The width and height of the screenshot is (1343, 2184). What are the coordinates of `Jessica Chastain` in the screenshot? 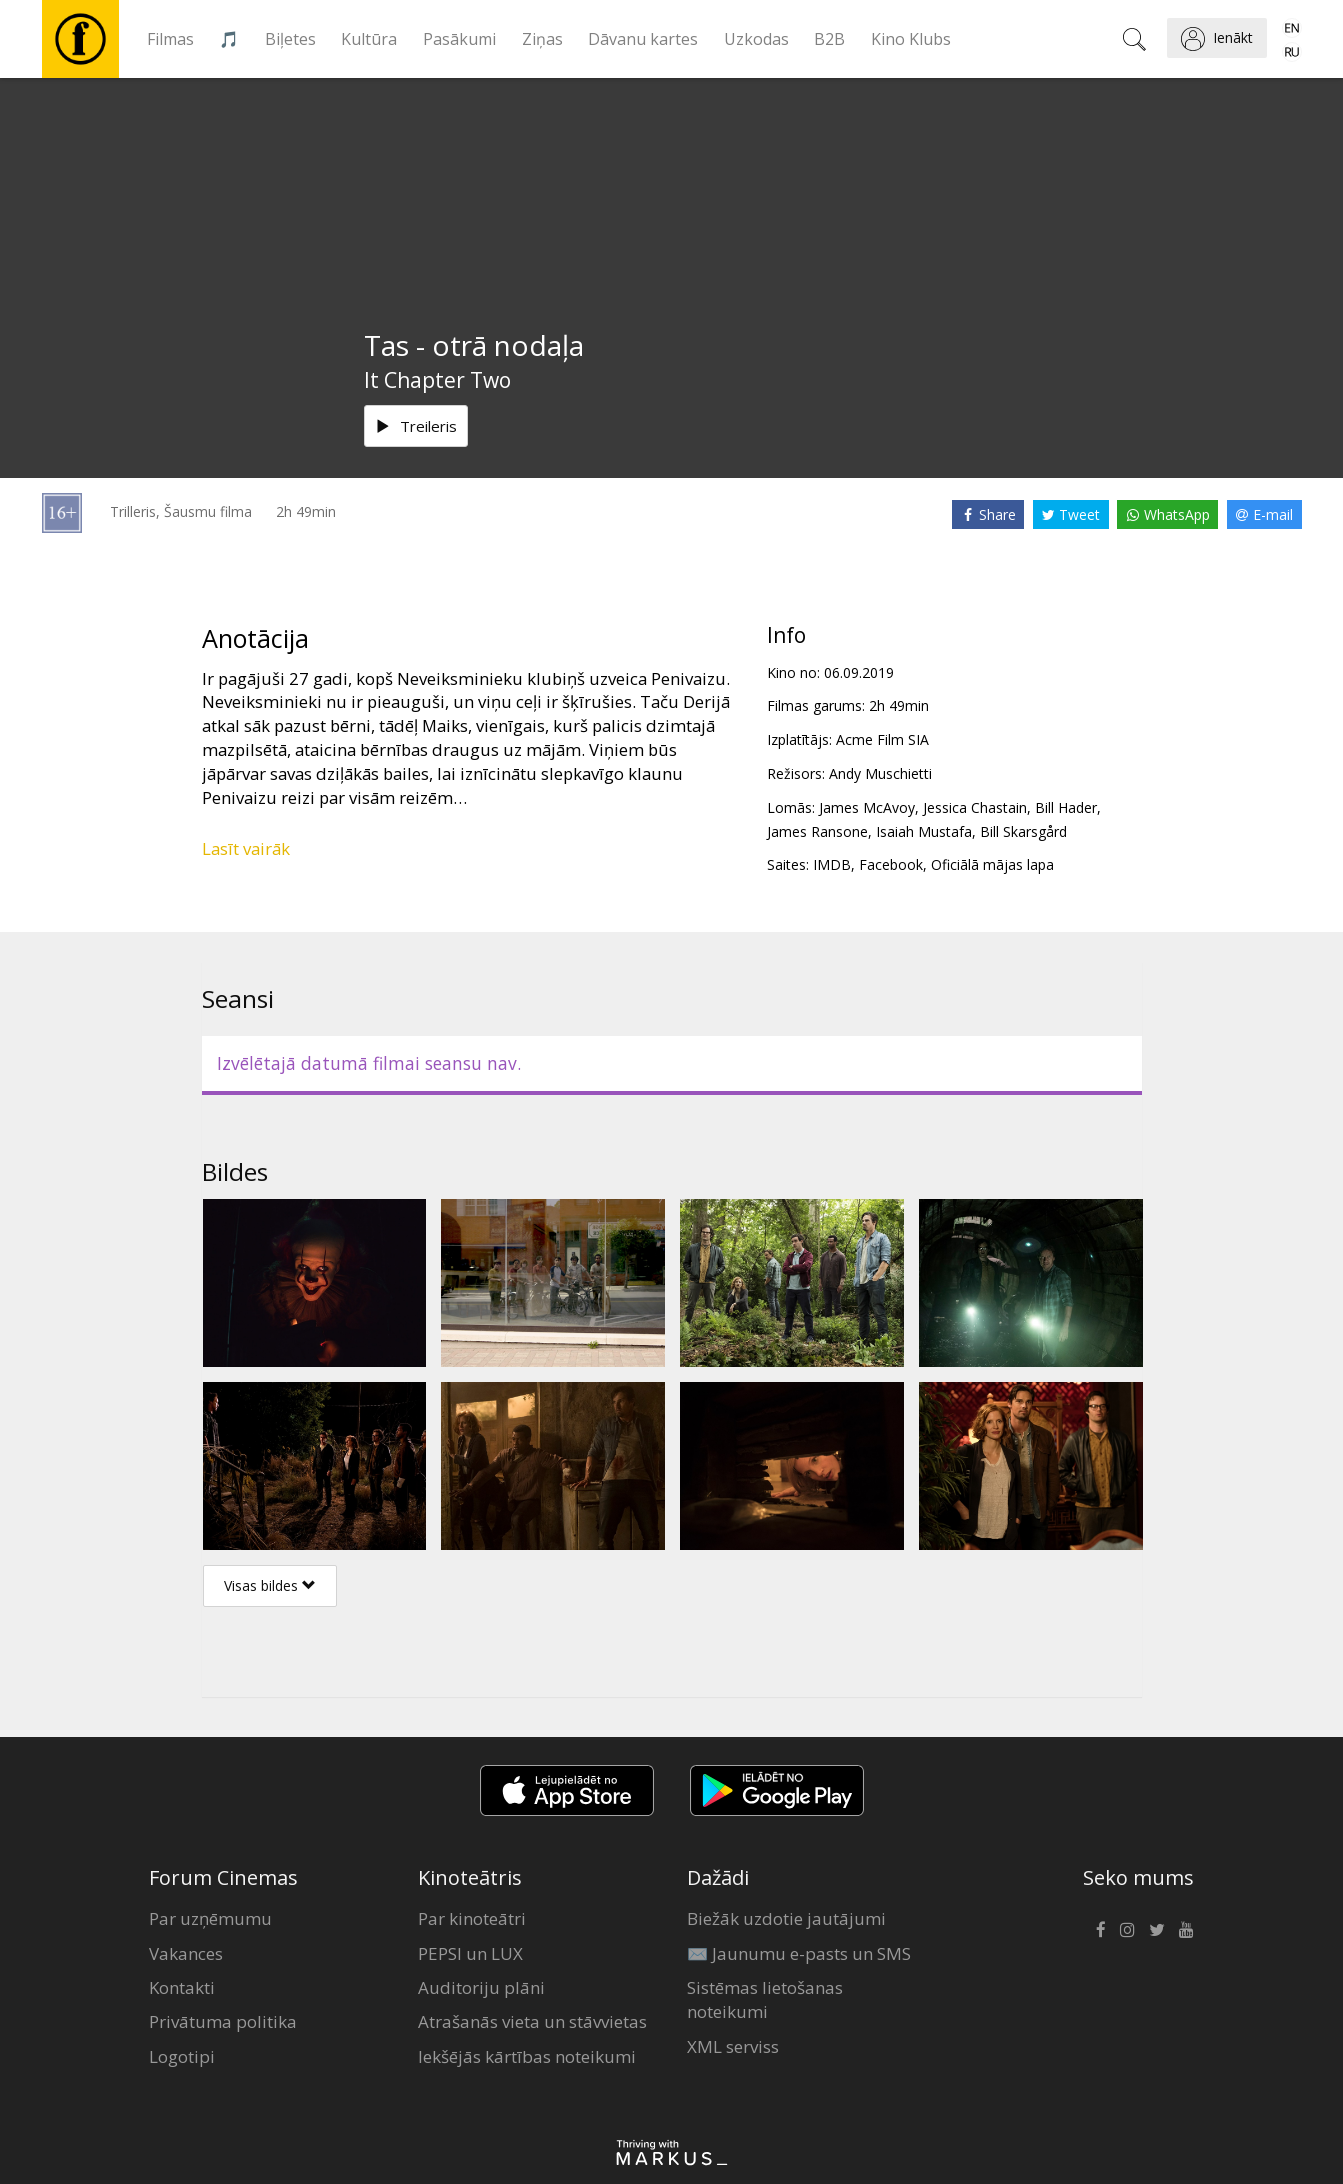 It's located at (975, 807).